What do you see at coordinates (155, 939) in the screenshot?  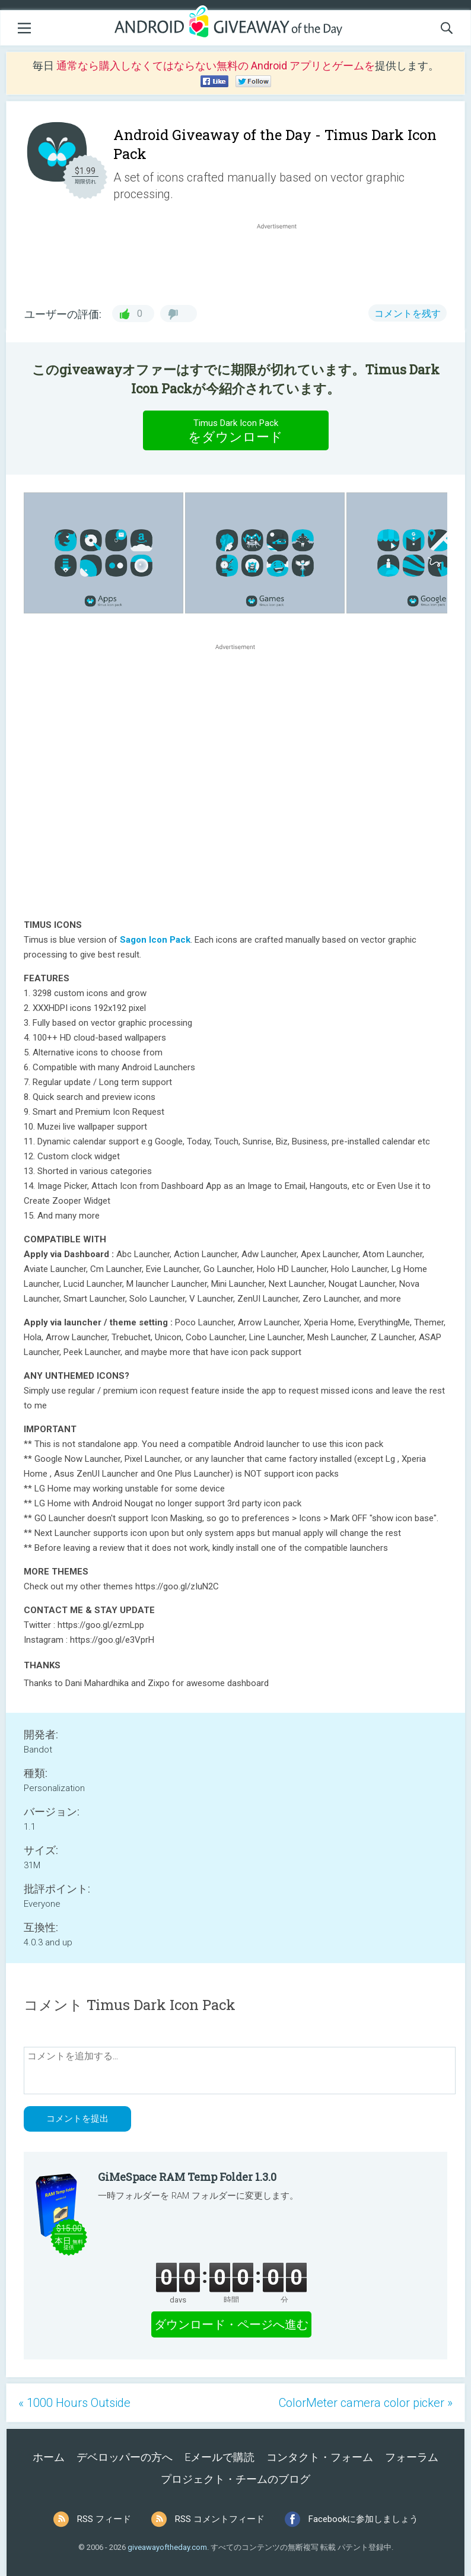 I see `Sagon Icon Pack` at bounding box center [155, 939].